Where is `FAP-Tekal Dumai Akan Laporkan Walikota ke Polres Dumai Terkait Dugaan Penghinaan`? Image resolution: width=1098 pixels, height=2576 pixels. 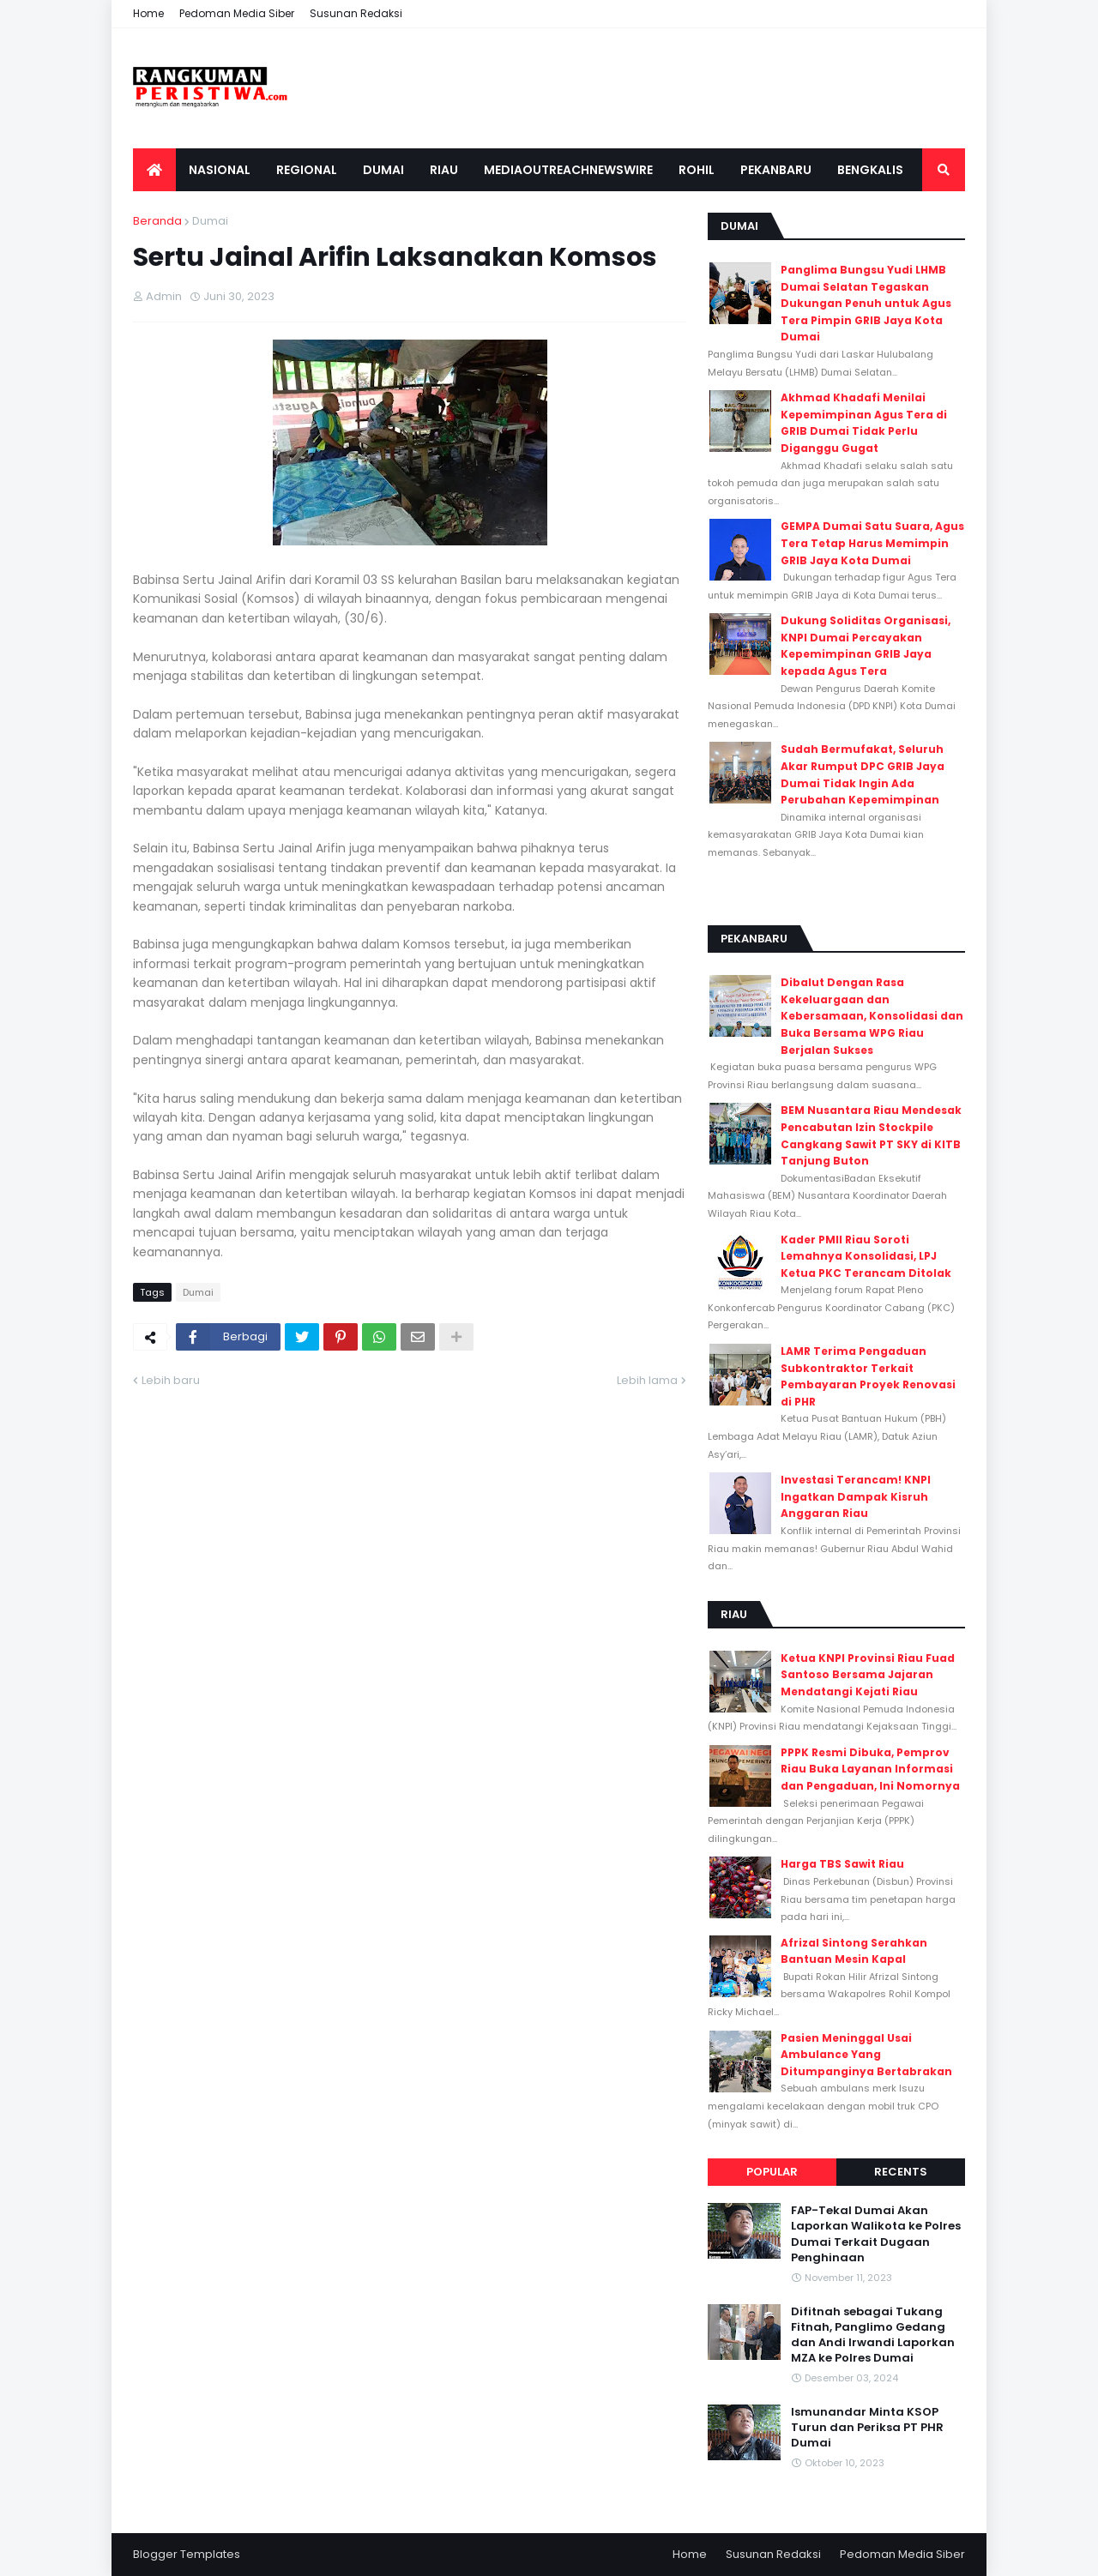 FAP-Tekal Dumai Akan Laporkan Walikota ke Polres Dumai Terkait Dugaan Penghinaan is located at coordinates (876, 2234).